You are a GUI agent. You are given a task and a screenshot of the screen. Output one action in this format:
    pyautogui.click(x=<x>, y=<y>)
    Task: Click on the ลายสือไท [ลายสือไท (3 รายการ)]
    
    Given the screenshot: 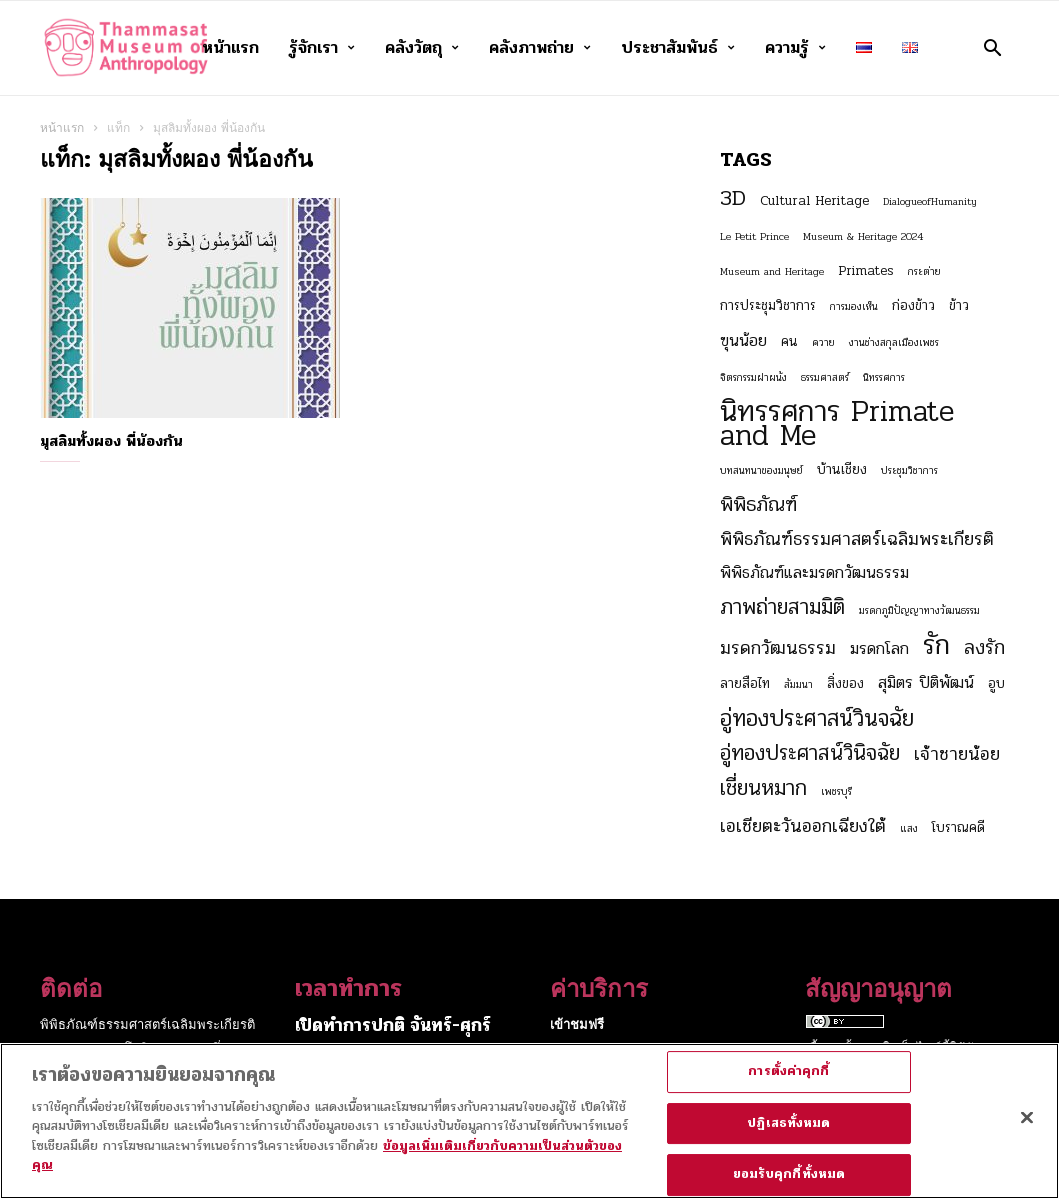 What is the action you would take?
    pyautogui.click(x=745, y=683)
    